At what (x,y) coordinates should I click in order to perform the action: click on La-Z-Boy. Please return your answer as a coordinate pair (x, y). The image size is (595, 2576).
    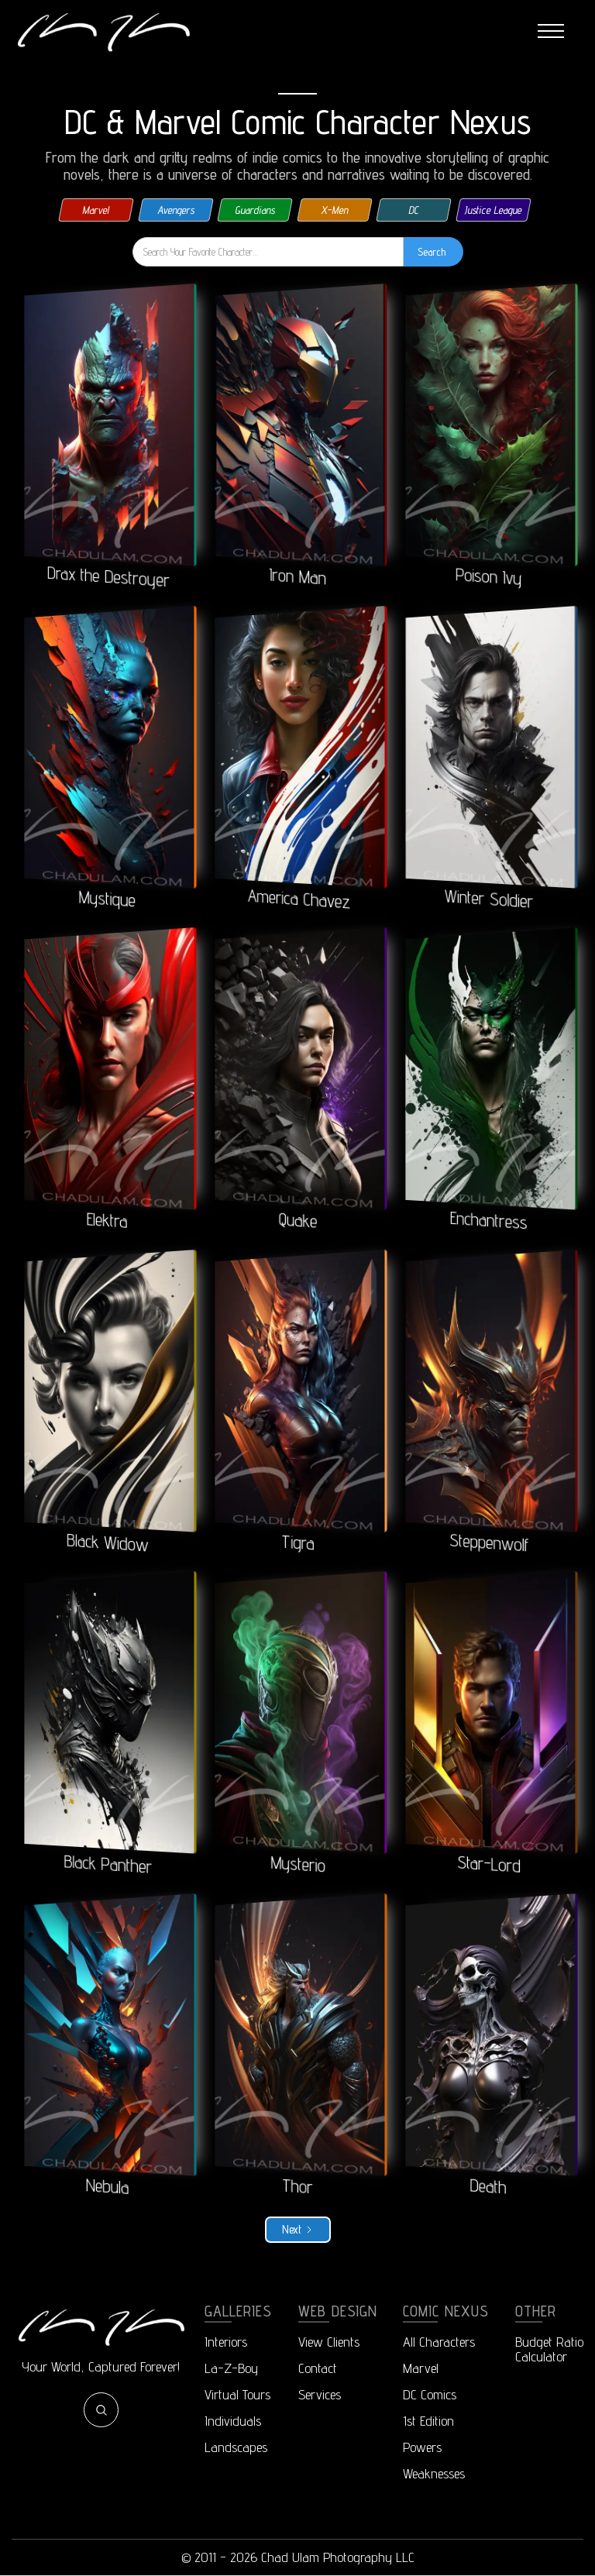
    Looking at the image, I should click on (231, 2368).